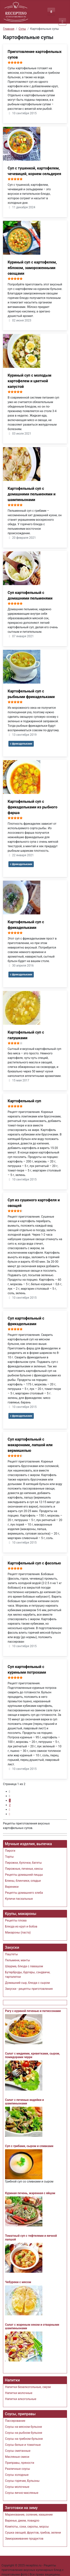 This screenshot has width=70, height=2576. Describe the element at coordinates (24, 1966) in the screenshot. I see `Шаурма, блюда с лавашом` at that location.